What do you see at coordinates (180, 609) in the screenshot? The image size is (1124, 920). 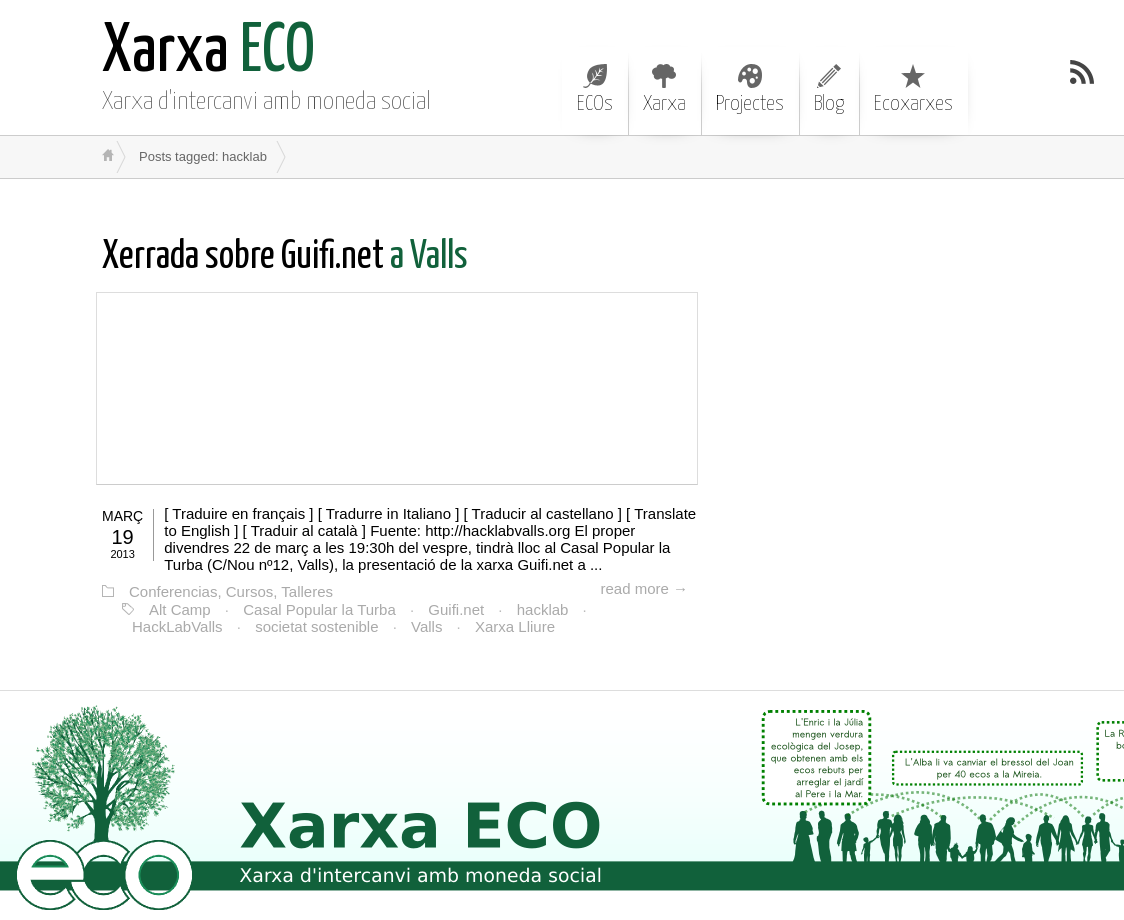 I see `Alt Camp` at bounding box center [180, 609].